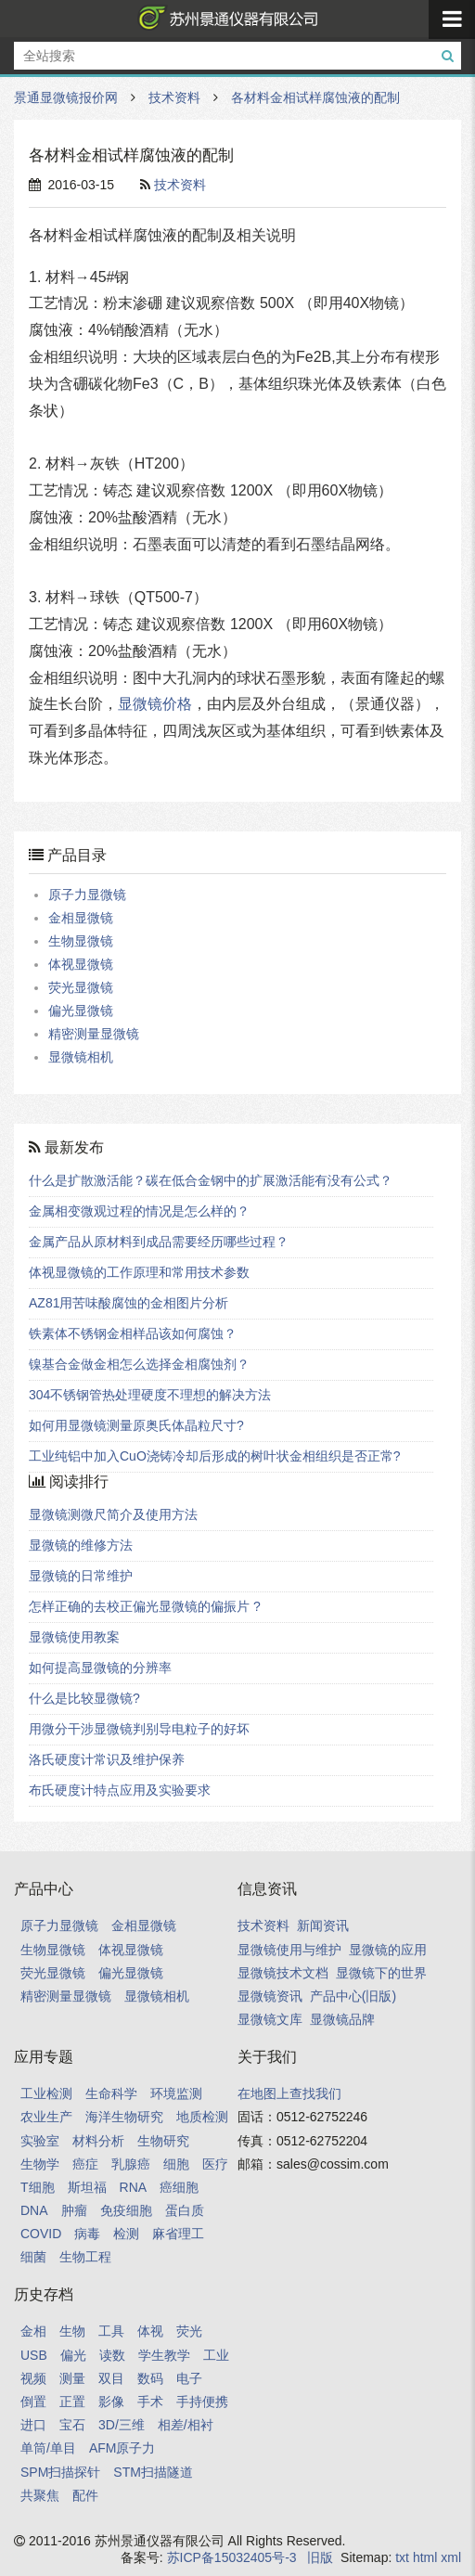 The image size is (475, 2576). I want to click on 体视显微镜, so click(80, 964).